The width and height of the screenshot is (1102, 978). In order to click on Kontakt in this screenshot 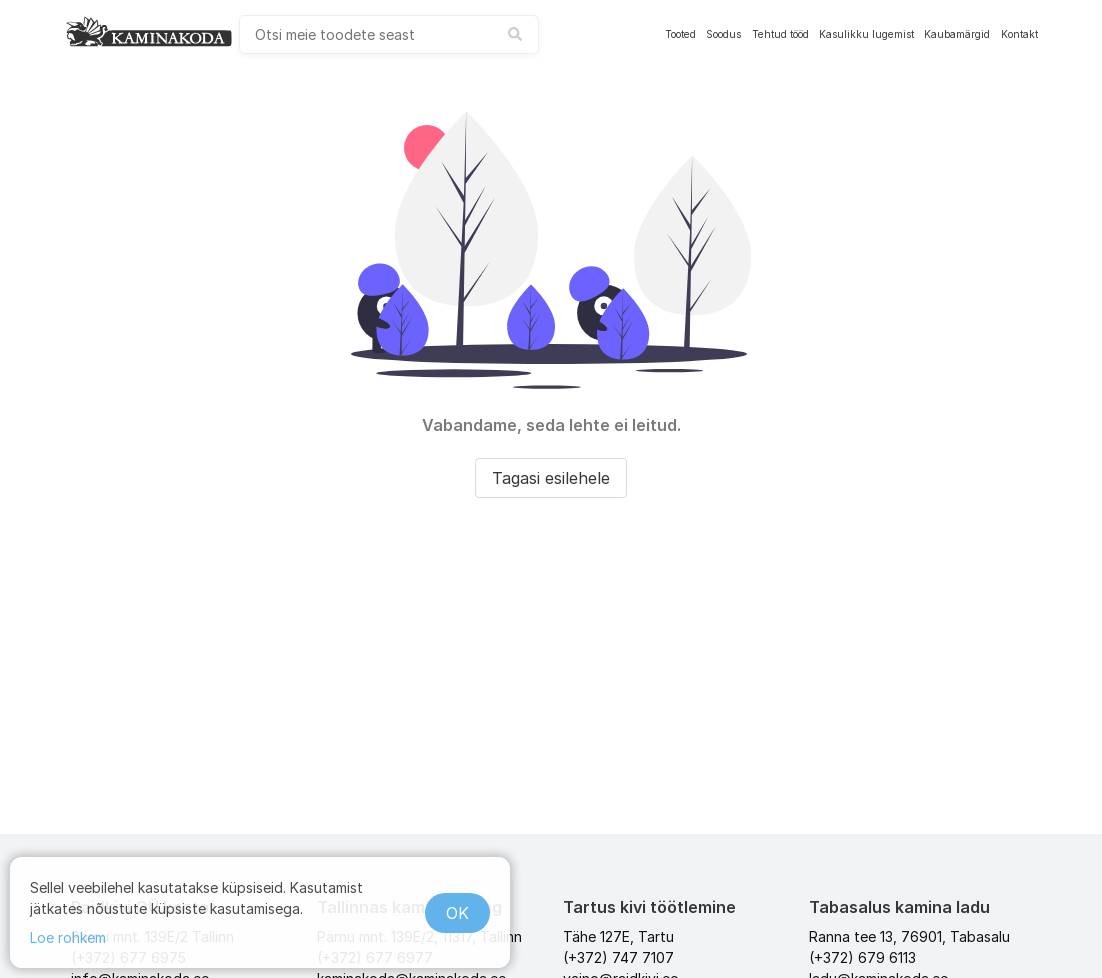, I will do `click(1019, 34)`.